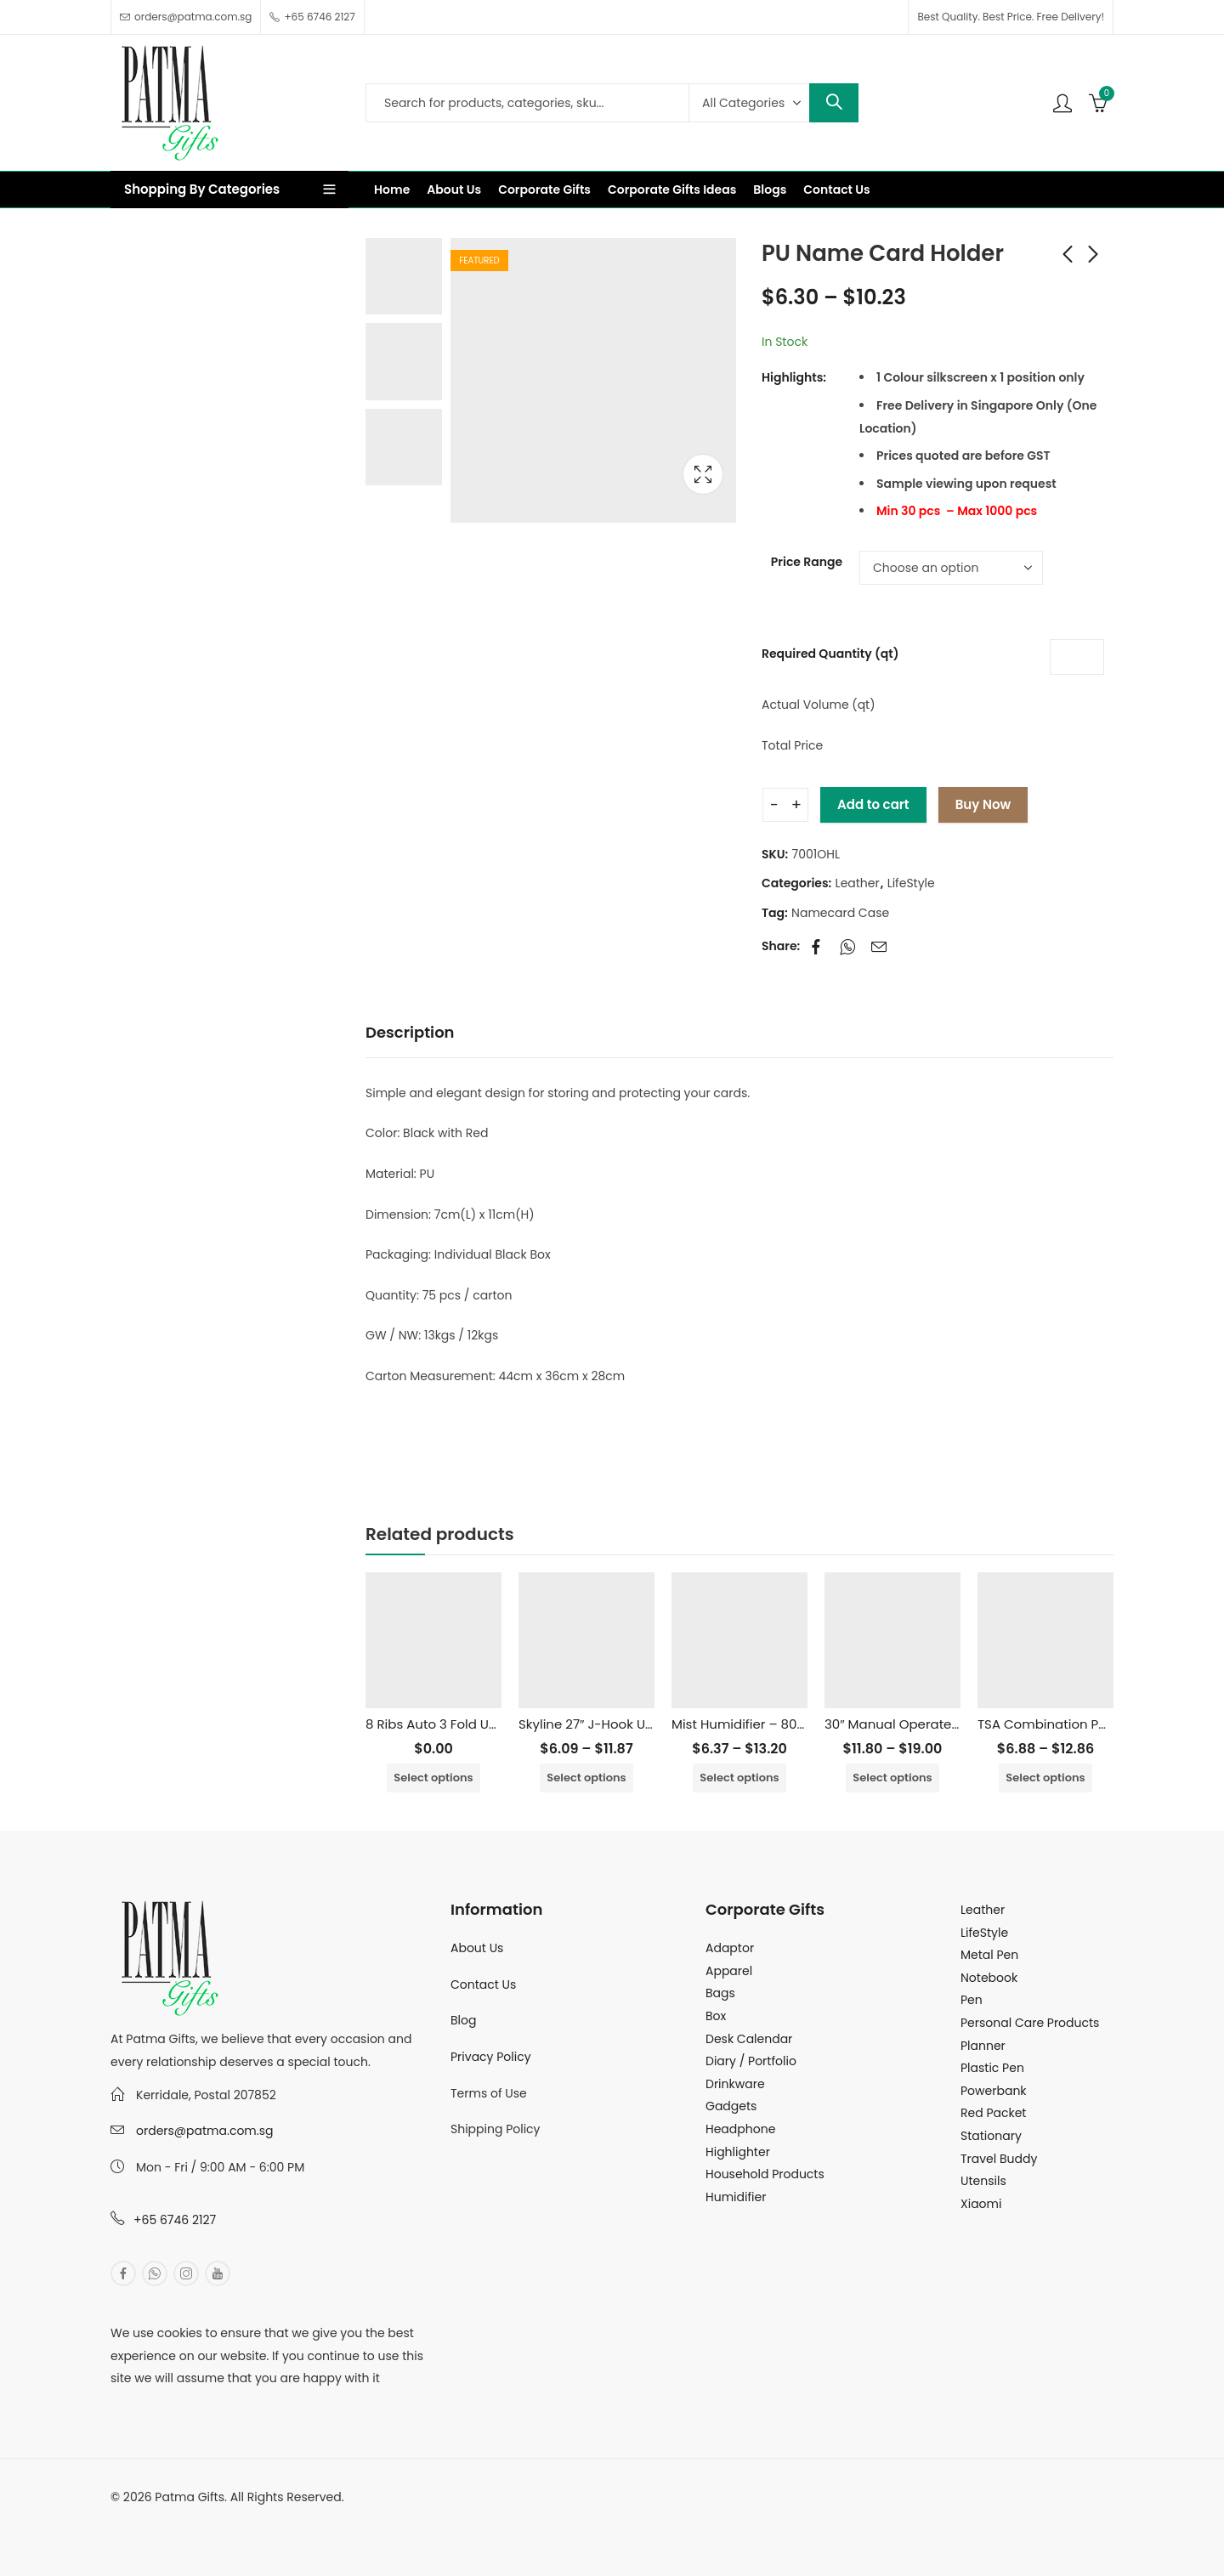 The height and width of the screenshot is (2576, 1224). Describe the element at coordinates (729, 1970) in the screenshot. I see `Apparel` at that location.